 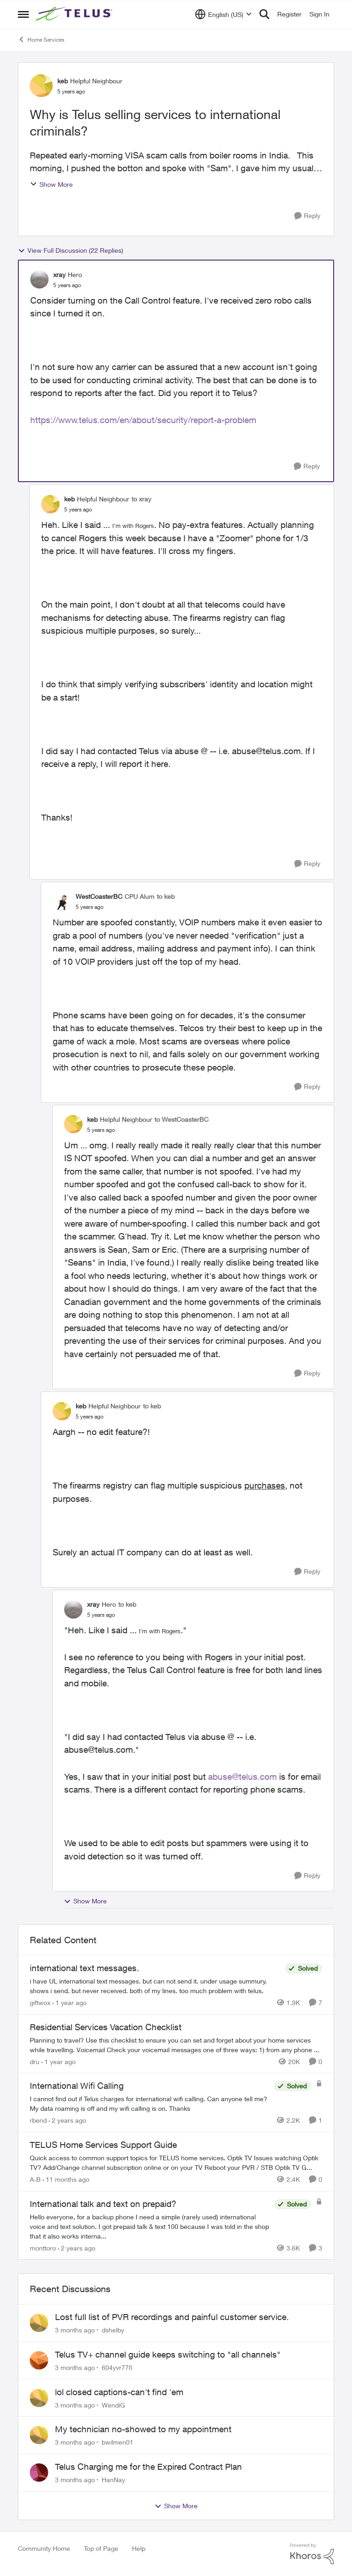 What do you see at coordinates (40, 2002) in the screenshot?
I see `giftwox [View Profile: giftwox, Rank: Friendly Neighbour]` at bounding box center [40, 2002].